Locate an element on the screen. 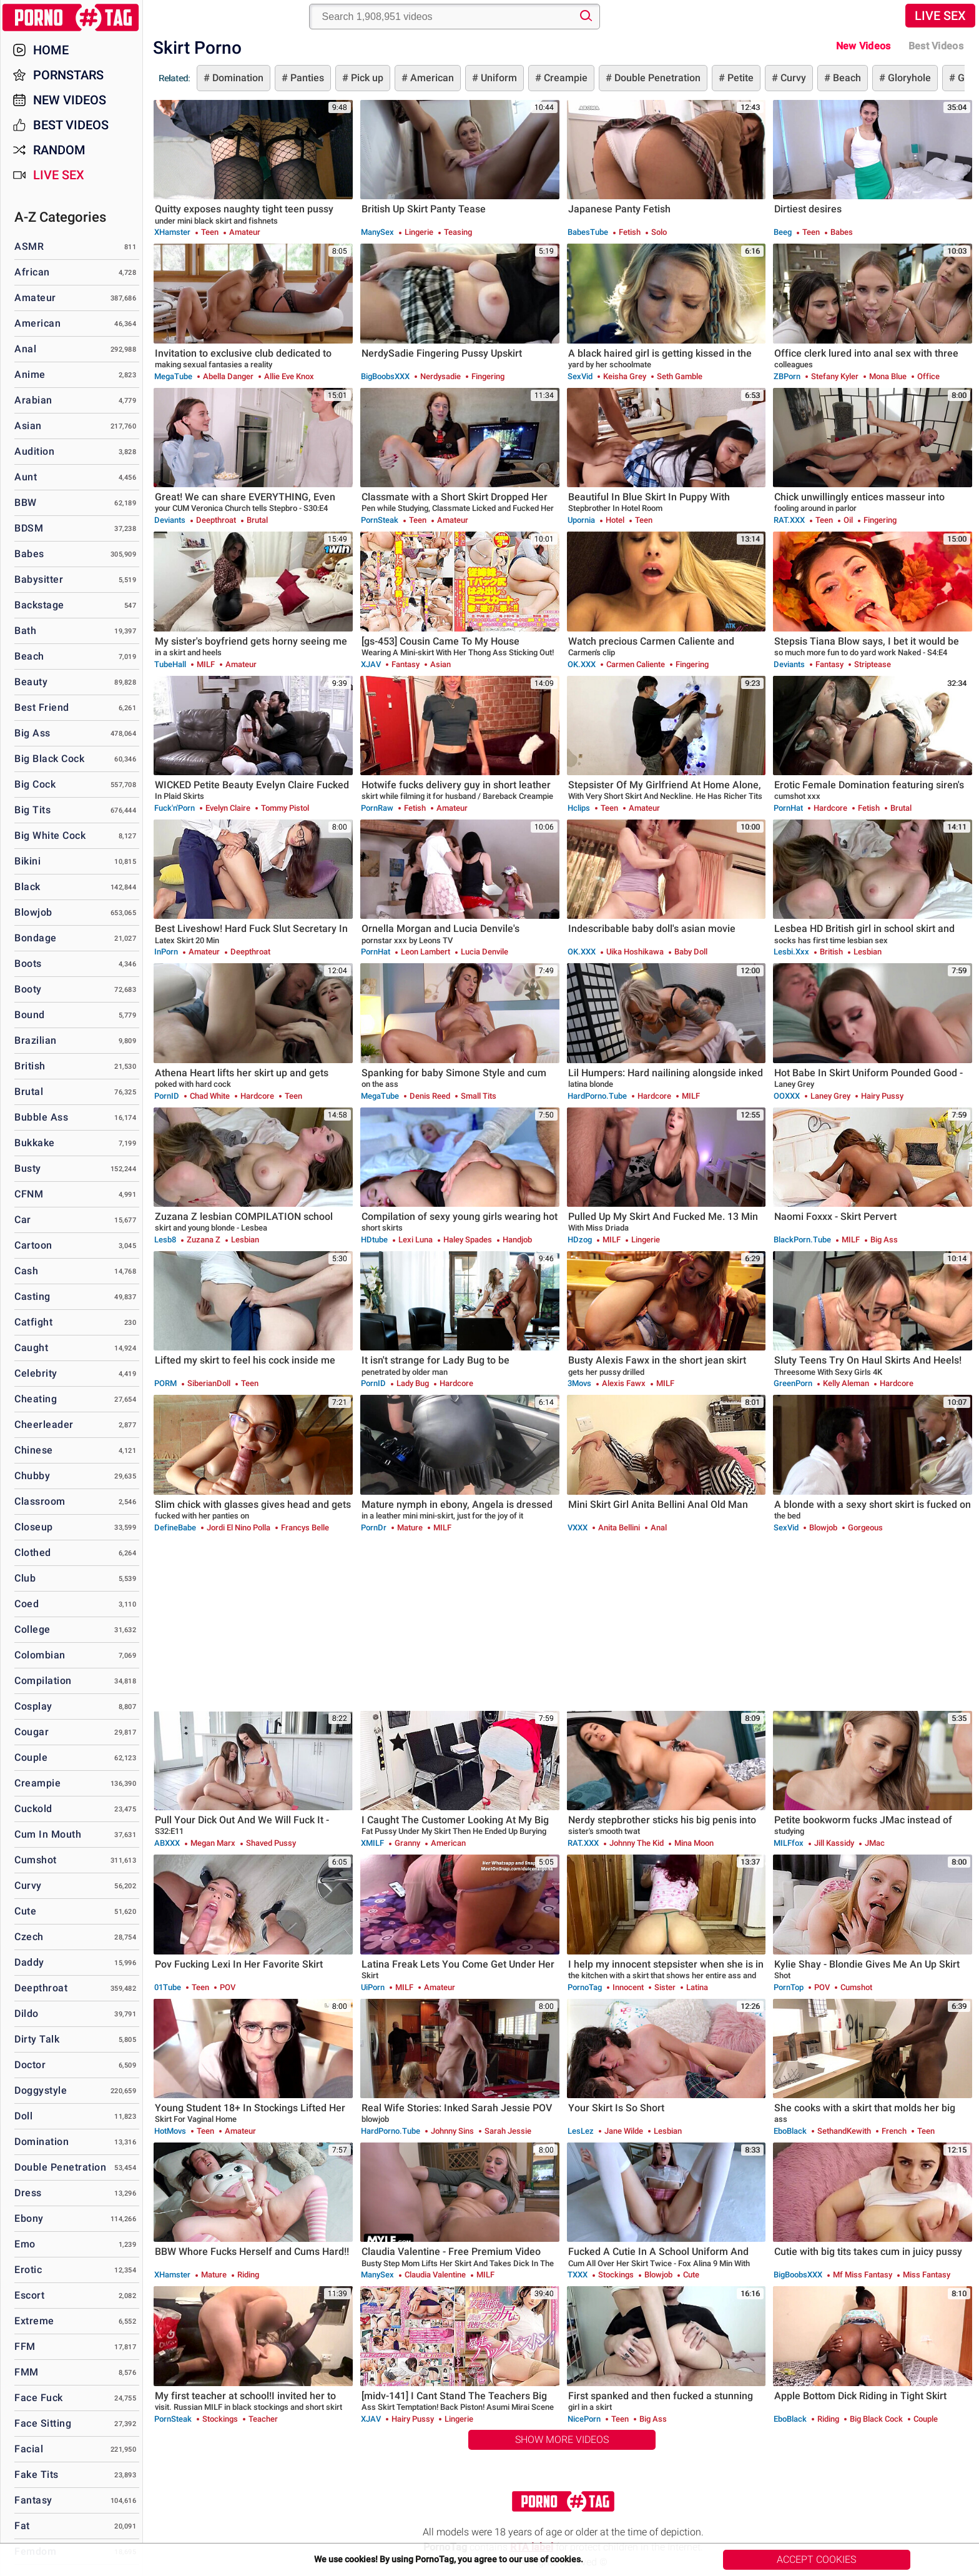 This screenshot has width=979, height=2576. BabesTube is located at coordinates (588, 232).